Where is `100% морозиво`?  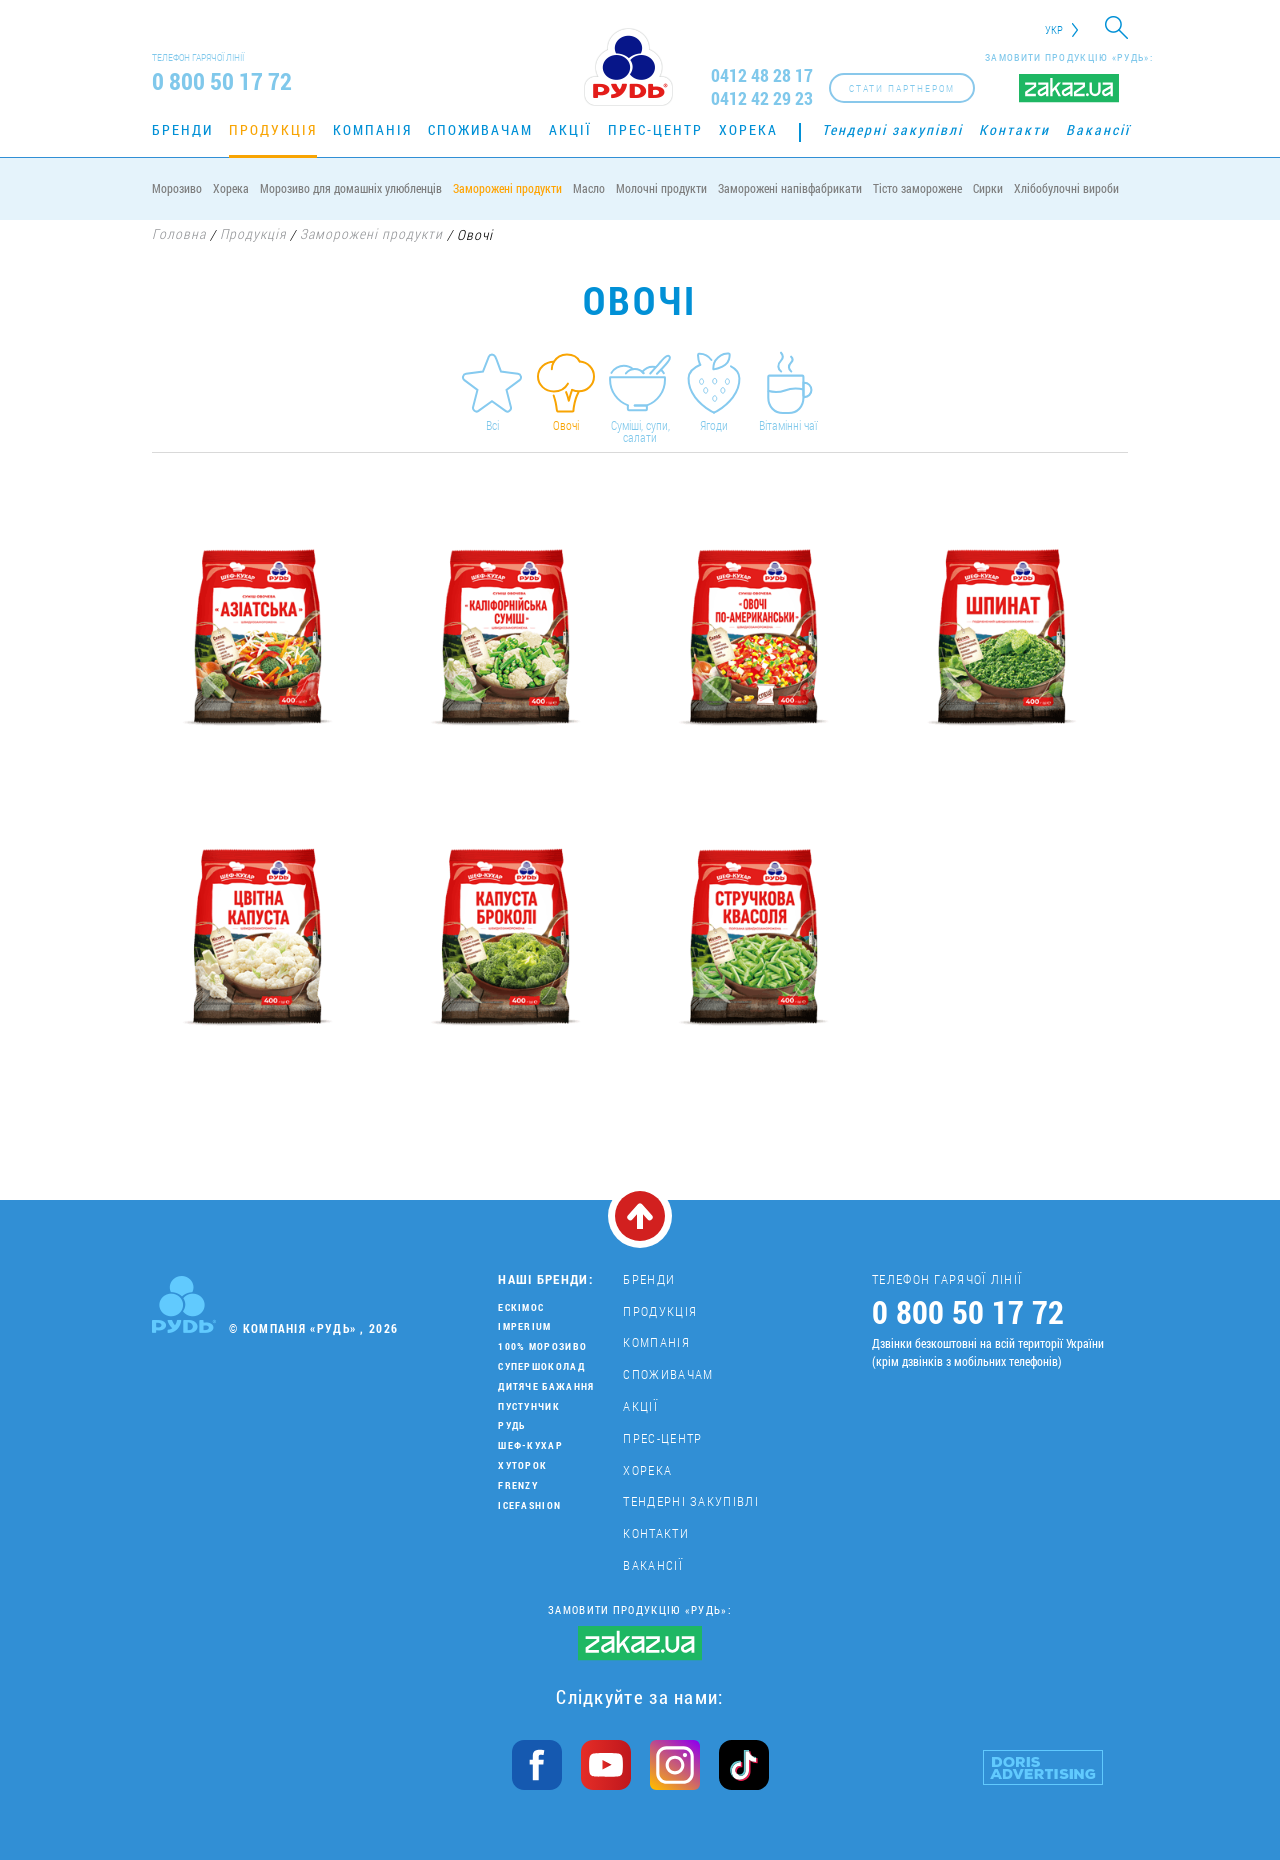
100% морозиво is located at coordinates (542, 1346).